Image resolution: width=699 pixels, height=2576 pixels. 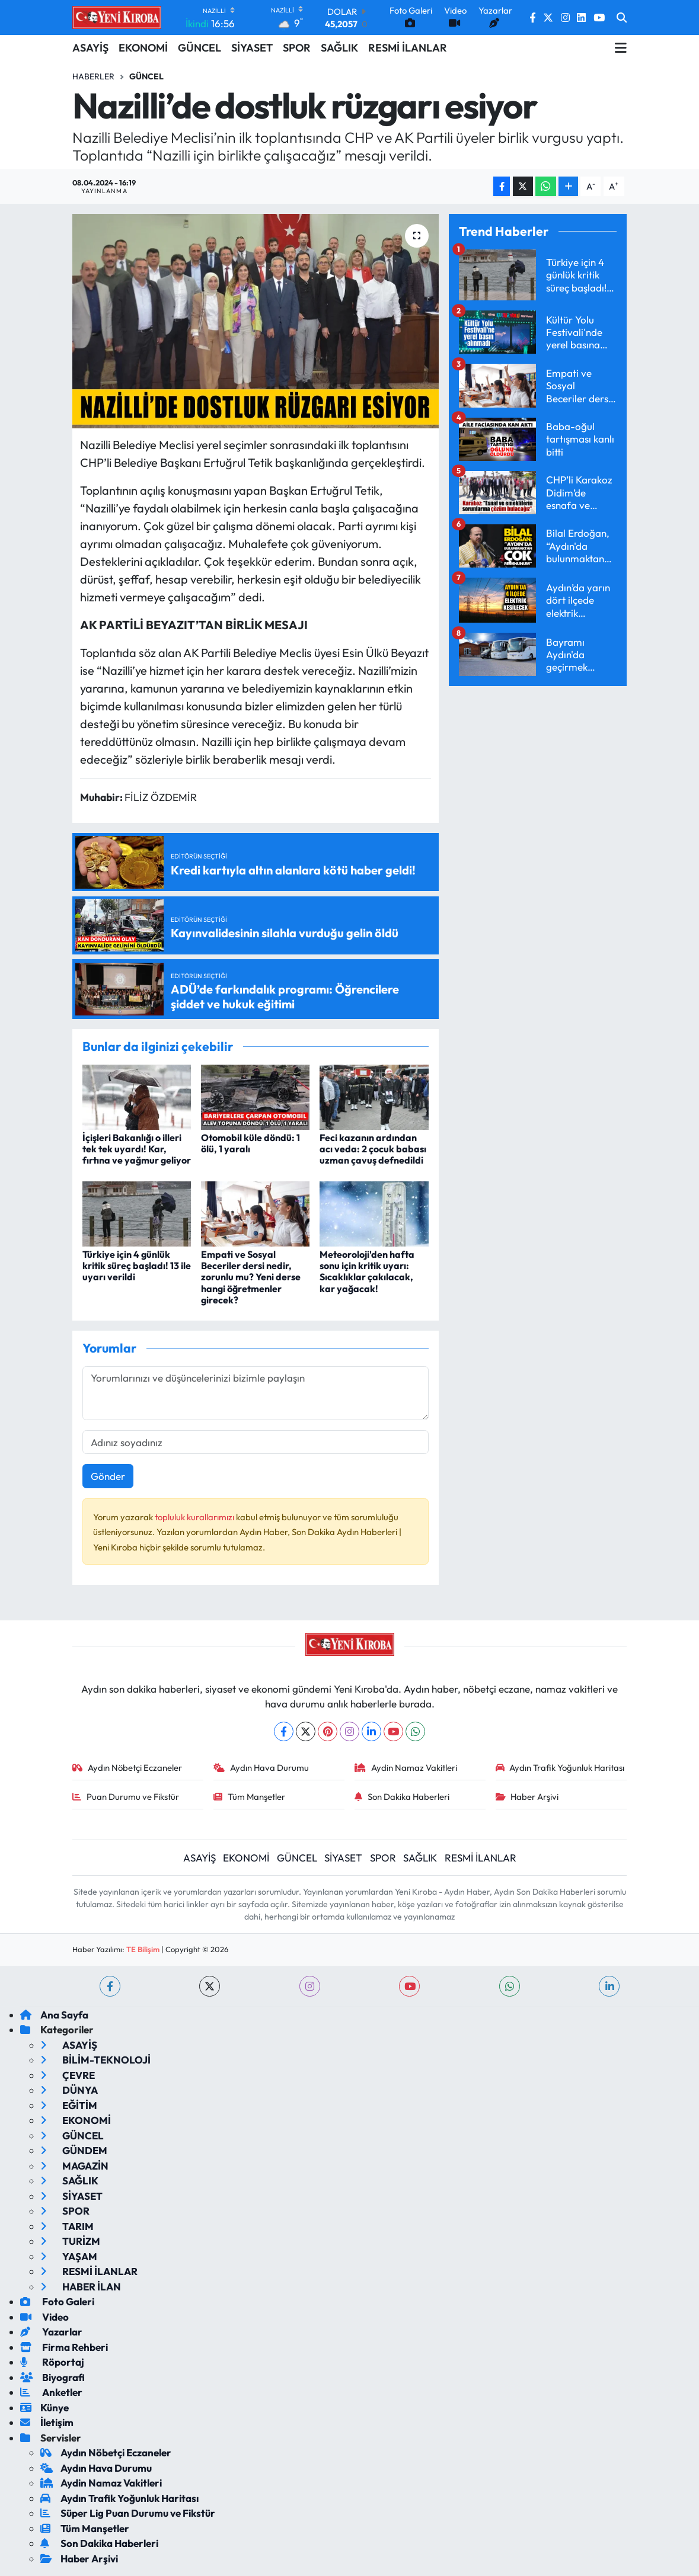 I want to click on Yazarlar, so click(x=51, y=2331).